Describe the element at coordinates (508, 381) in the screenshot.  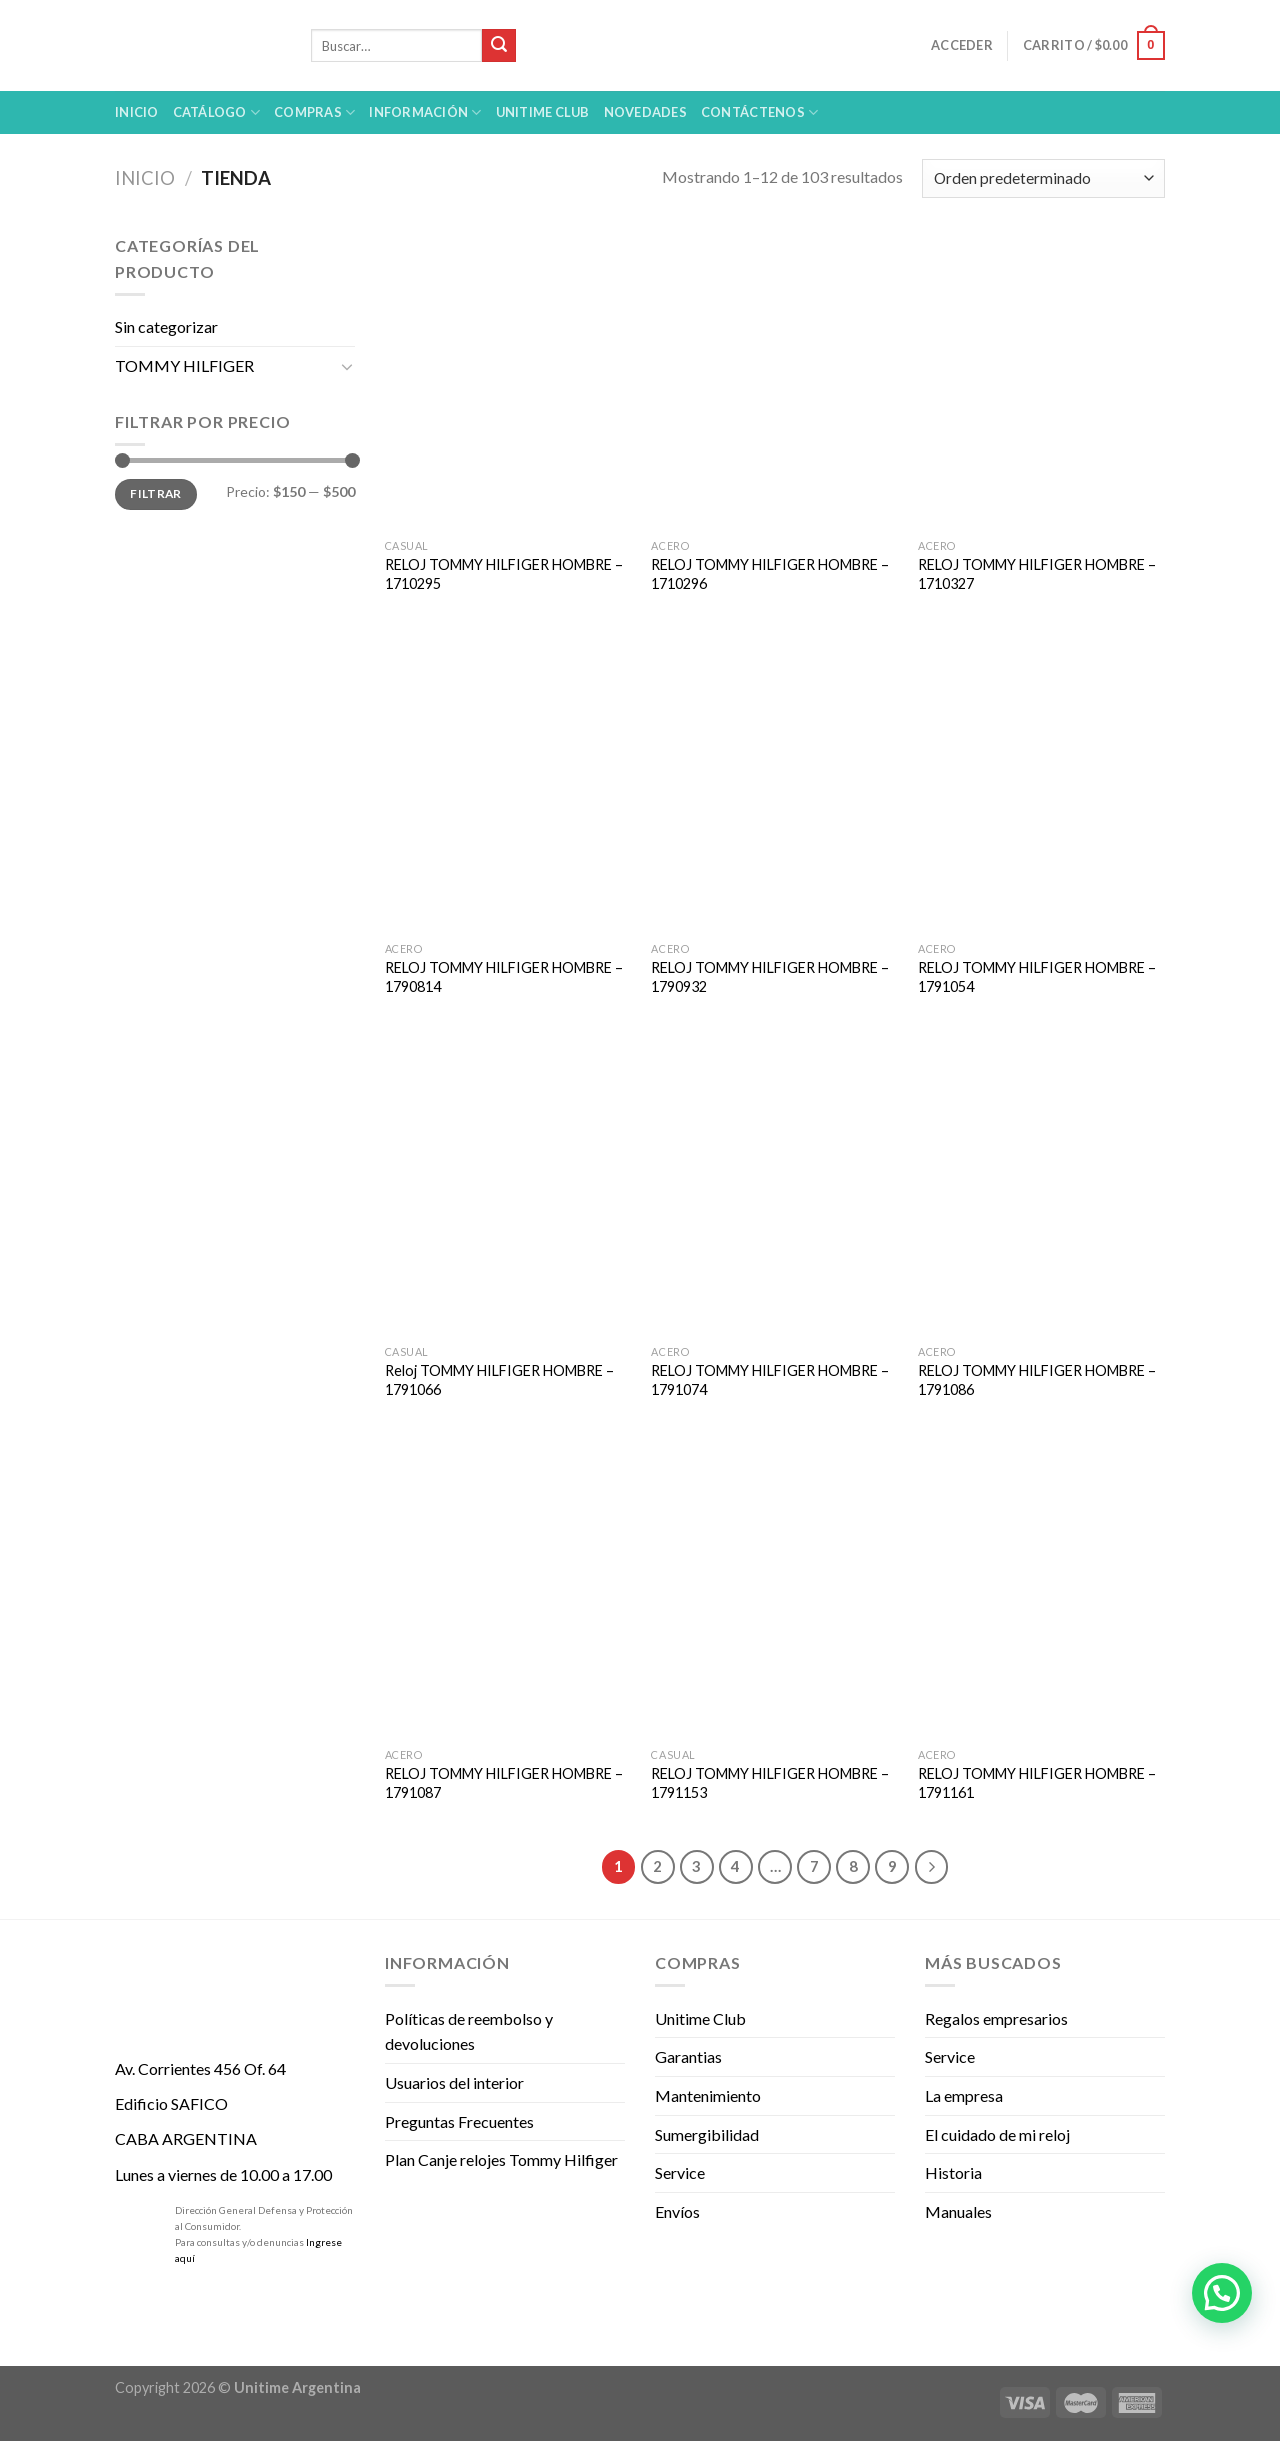
I see `[RELOJ TOMMY HILFIGER HOMBRE - 1710295]` at that location.